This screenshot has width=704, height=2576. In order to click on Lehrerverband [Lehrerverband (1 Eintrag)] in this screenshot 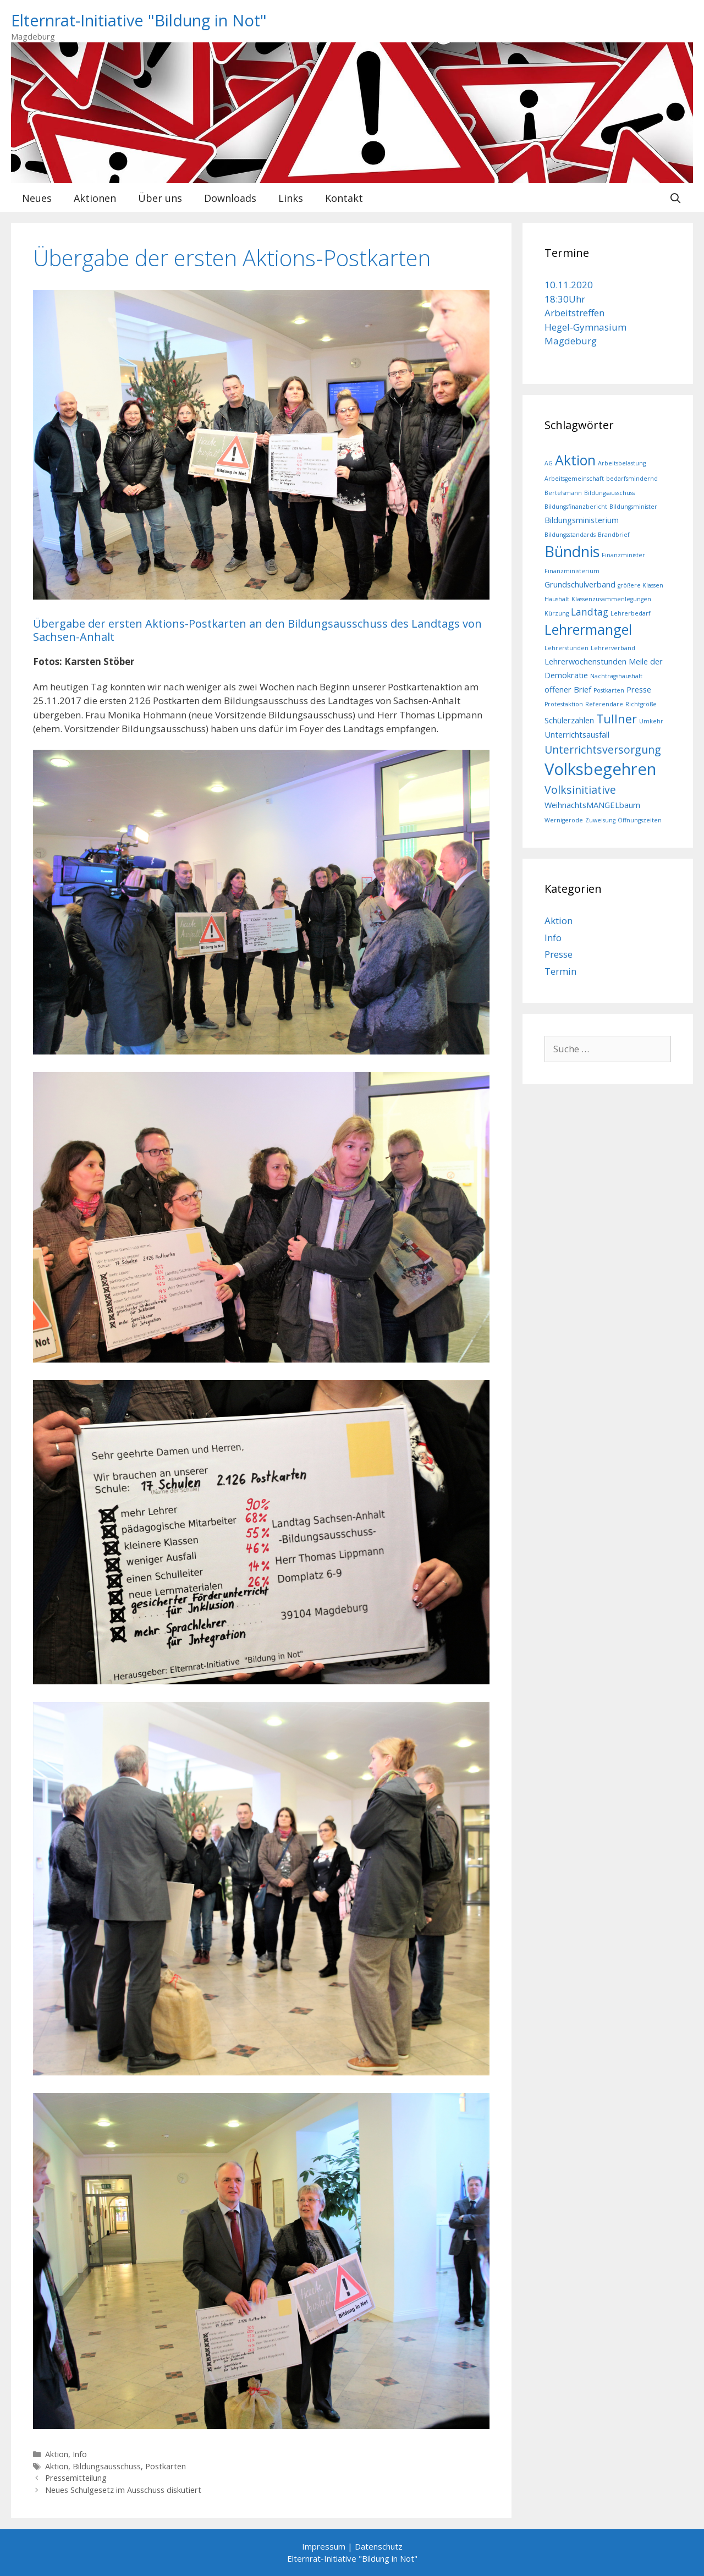, I will do `click(613, 648)`.